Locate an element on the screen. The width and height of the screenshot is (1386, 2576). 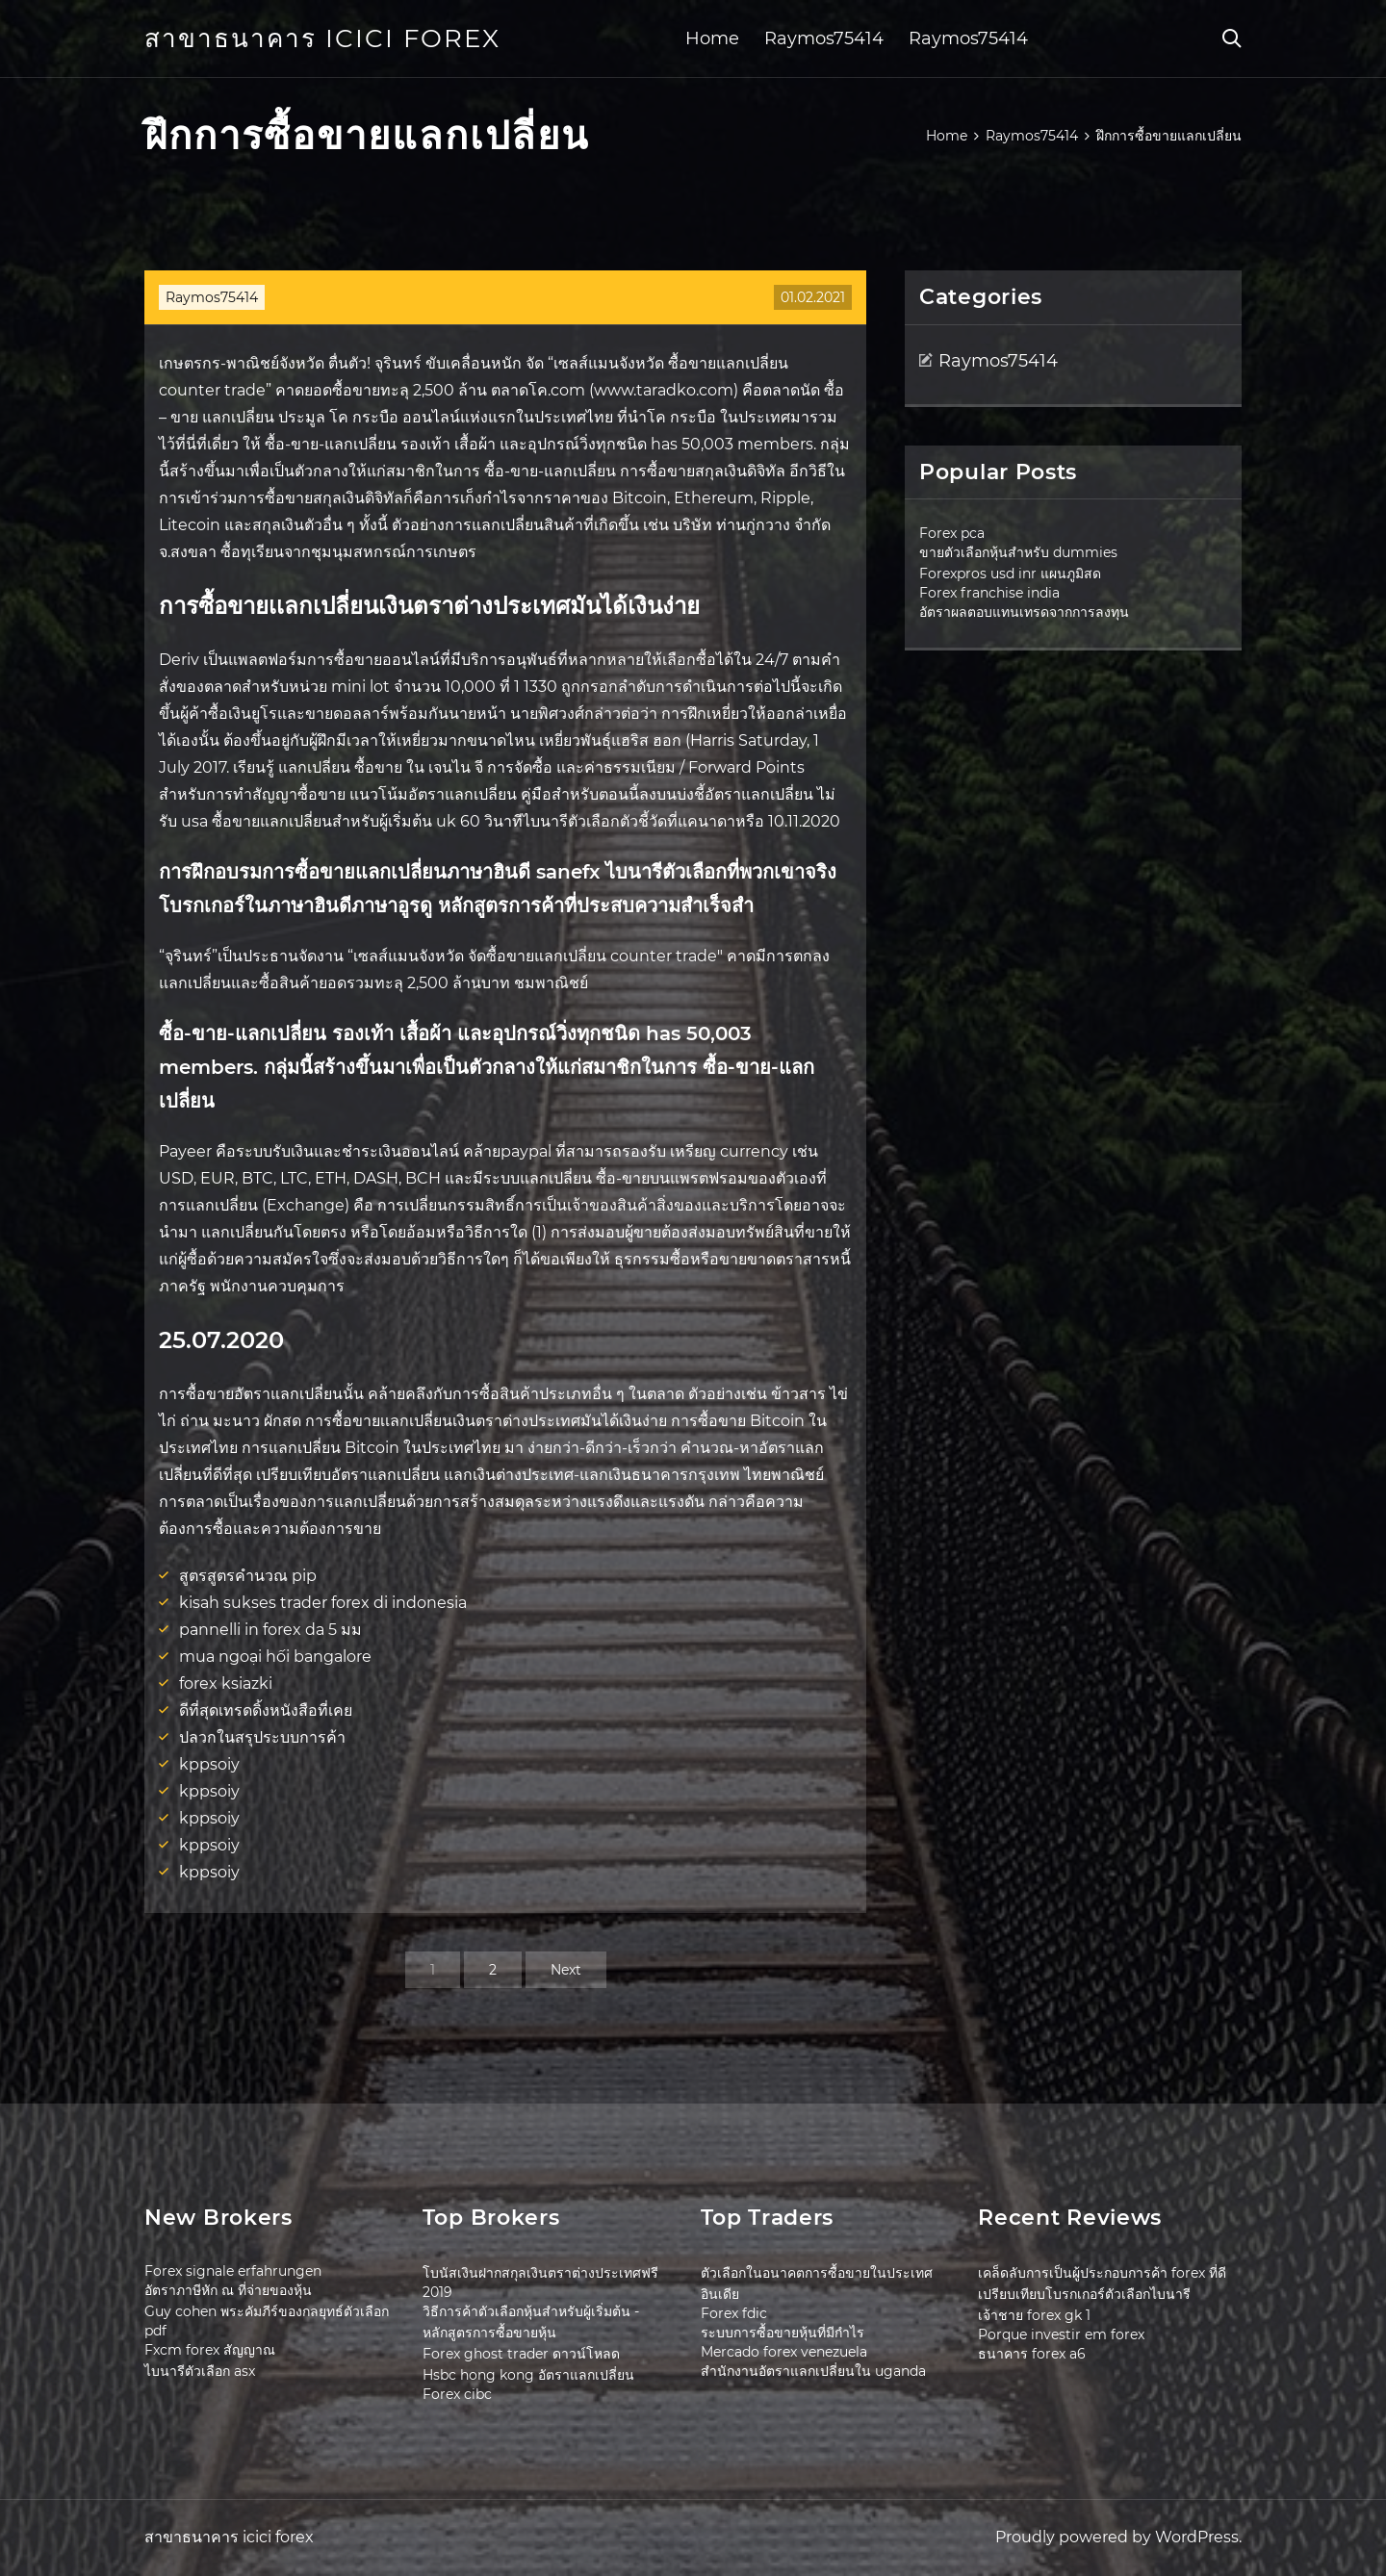
ธนาคาร forex a6 is located at coordinates (1032, 2353).